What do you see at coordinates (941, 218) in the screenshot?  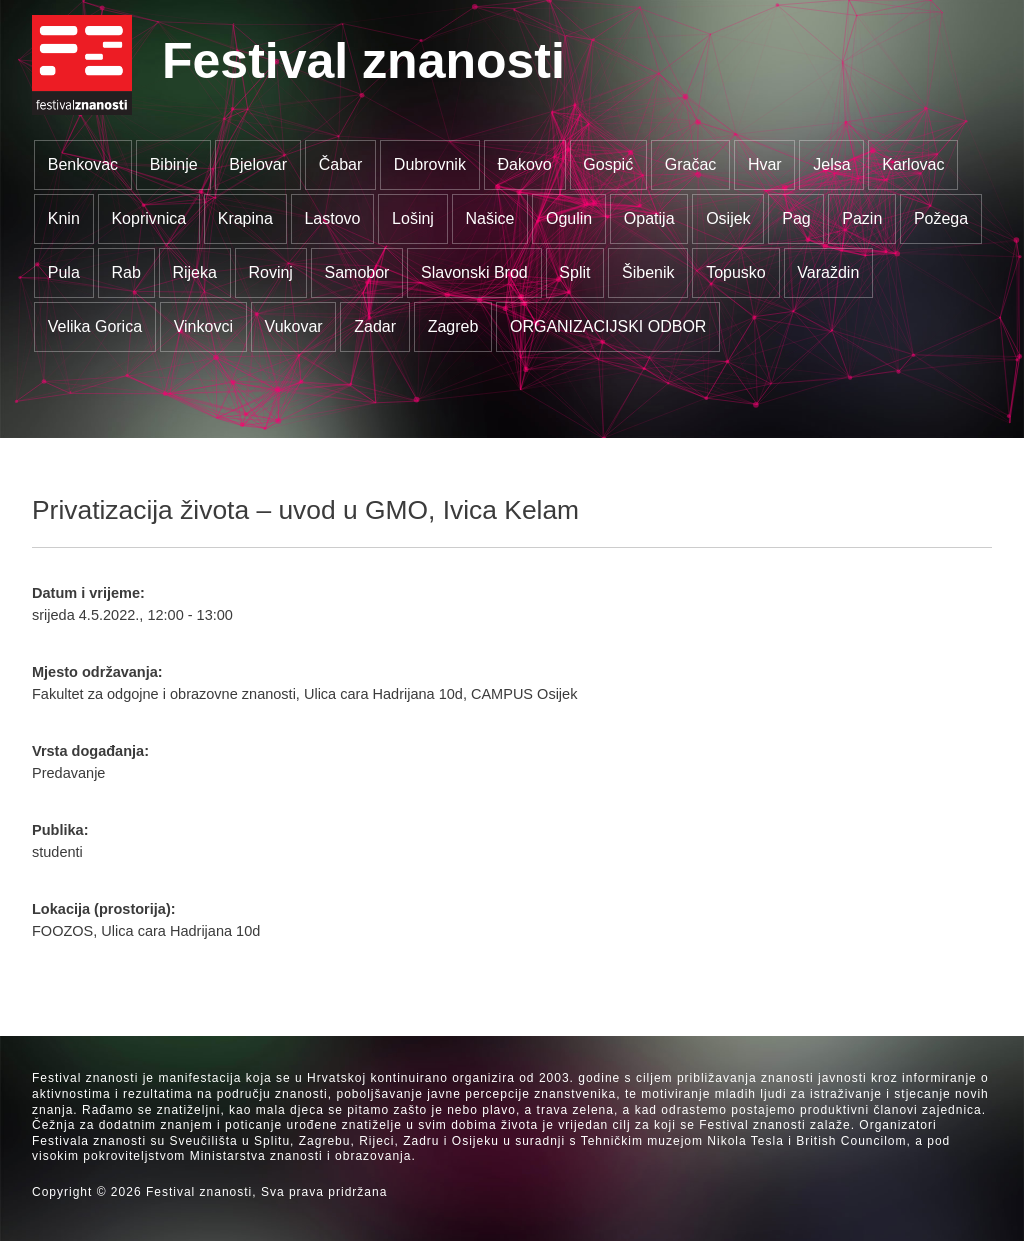 I see `Požega` at bounding box center [941, 218].